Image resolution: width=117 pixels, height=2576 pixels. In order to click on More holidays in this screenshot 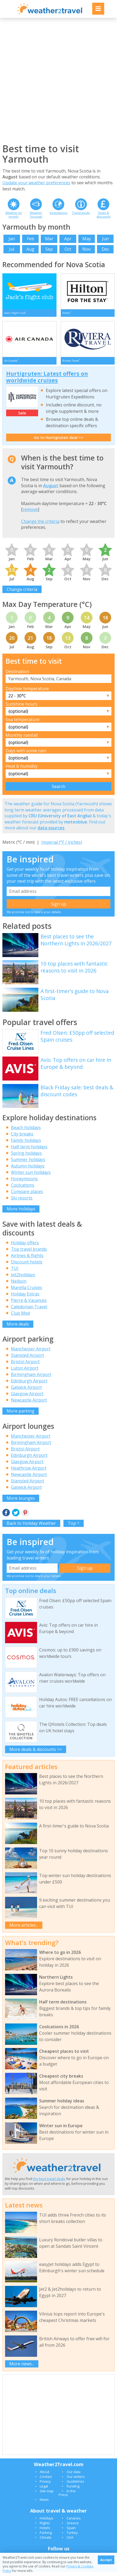, I will do `click(21, 1213)`.